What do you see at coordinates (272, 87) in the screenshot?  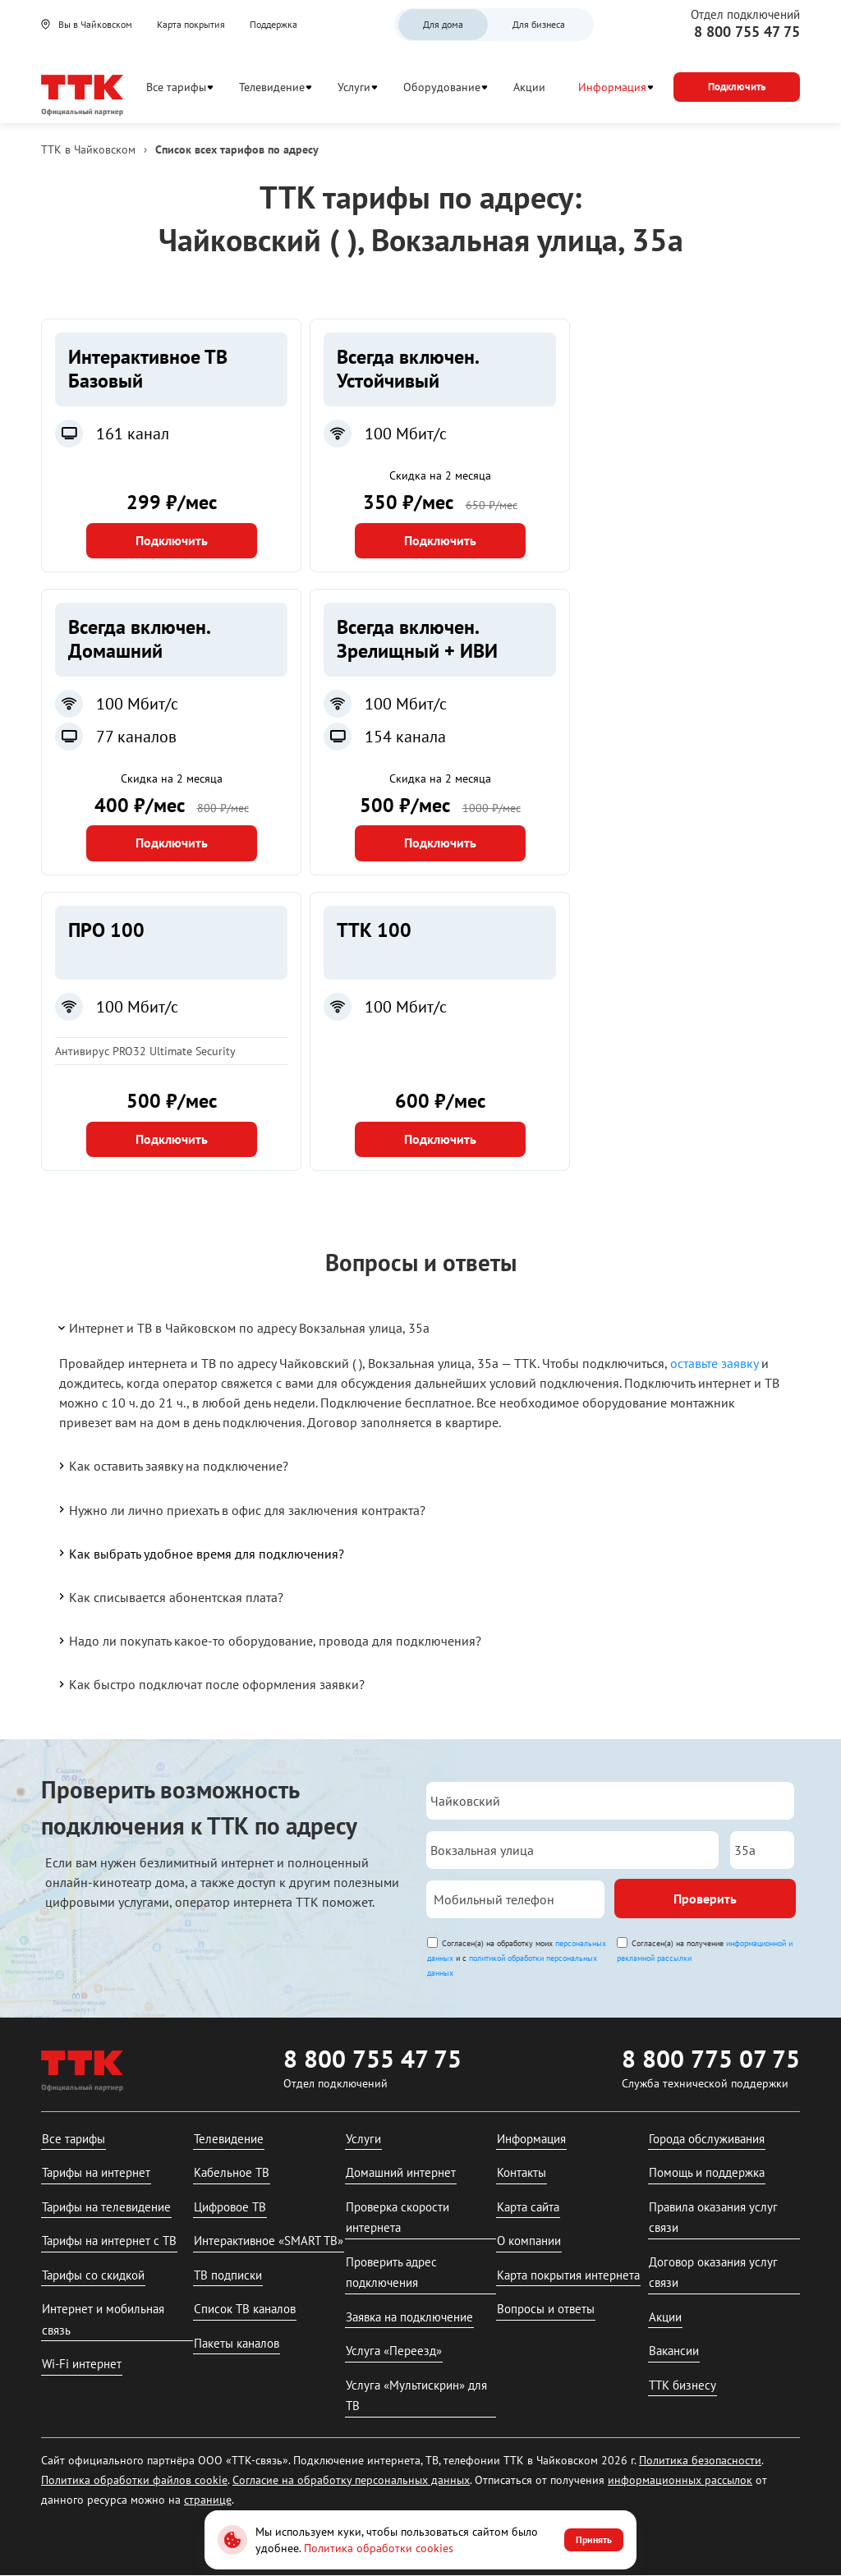 I see `Телевидение` at bounding box center [272, 87].